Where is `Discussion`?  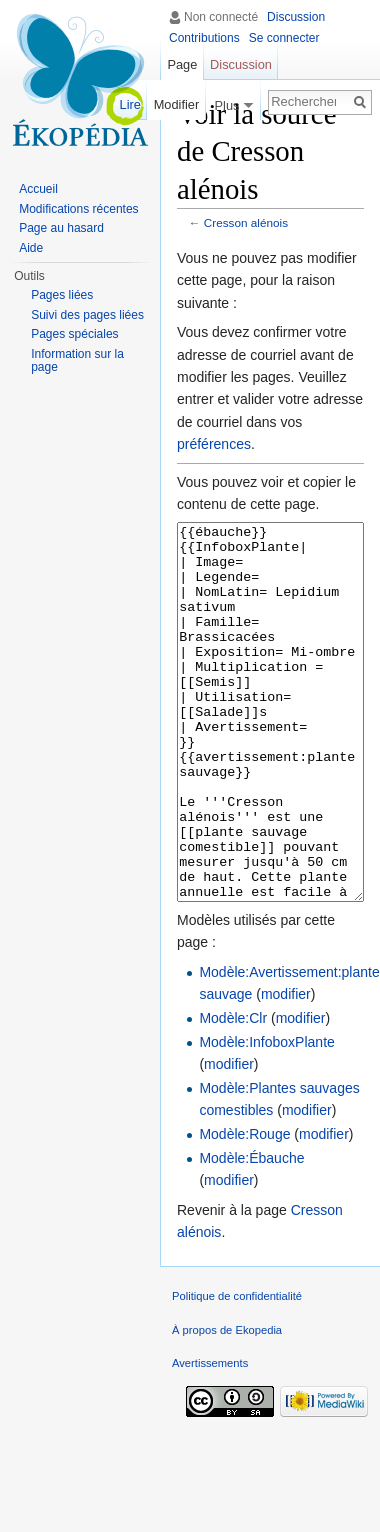
Discussion is located at coordinates (296, 17).